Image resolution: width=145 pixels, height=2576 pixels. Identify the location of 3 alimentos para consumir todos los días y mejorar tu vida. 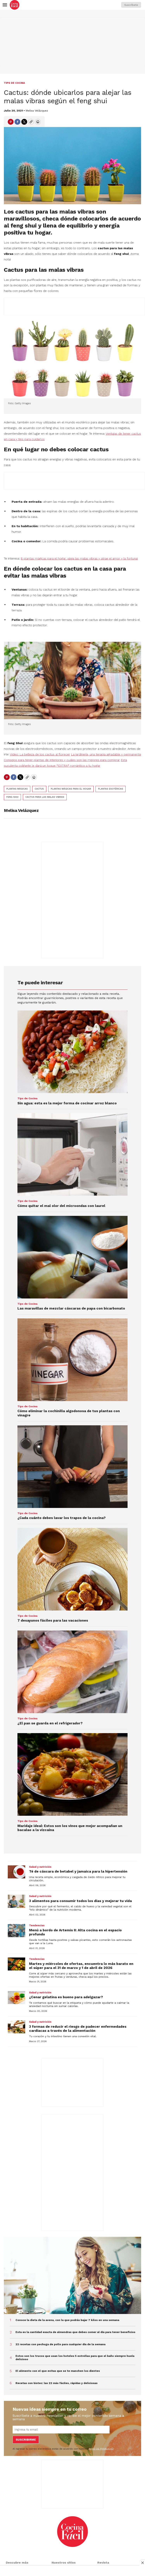
(80, 1901).